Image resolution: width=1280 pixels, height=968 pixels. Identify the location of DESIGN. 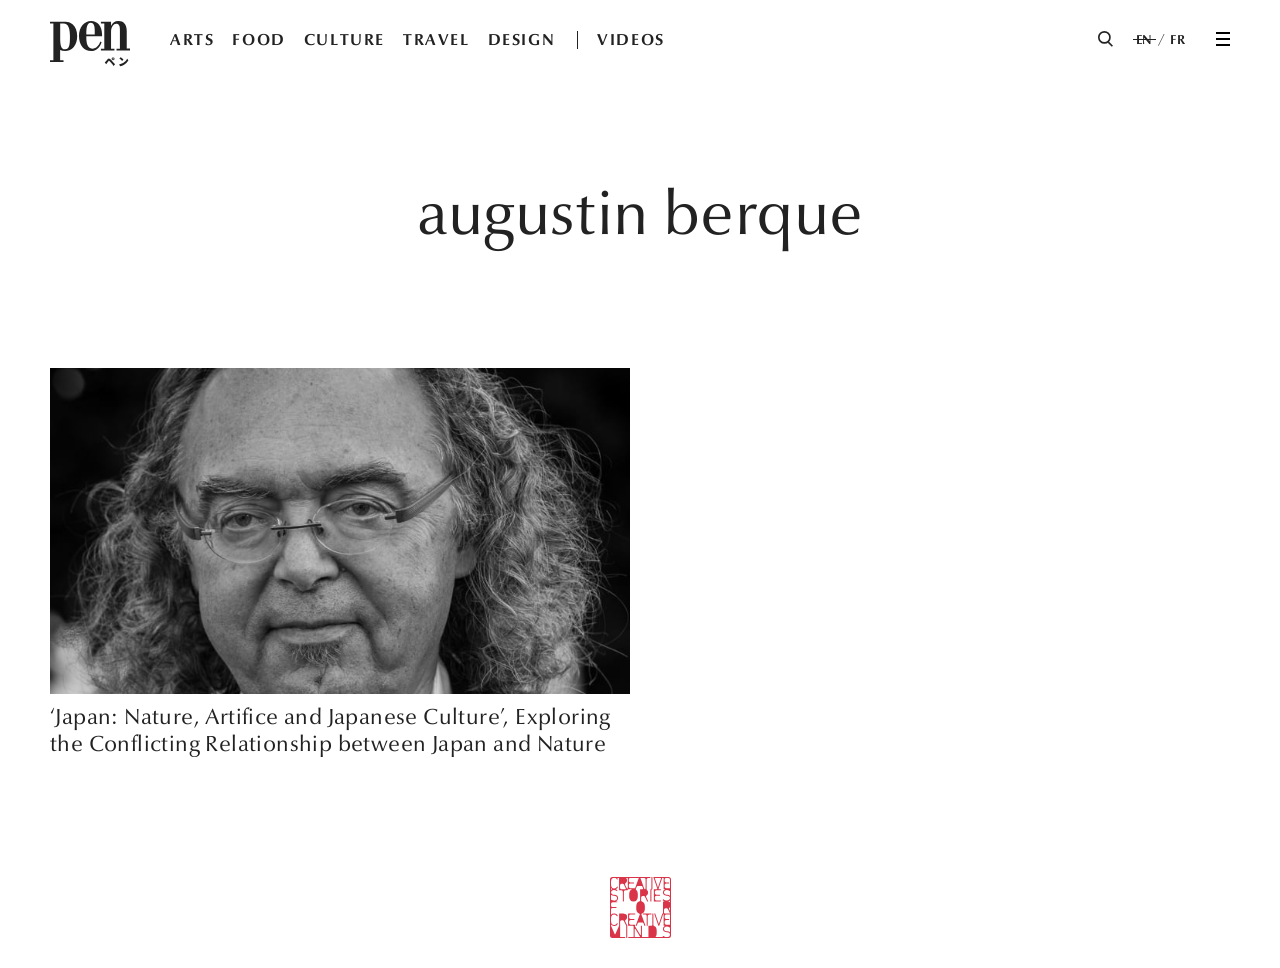
(522, 39).